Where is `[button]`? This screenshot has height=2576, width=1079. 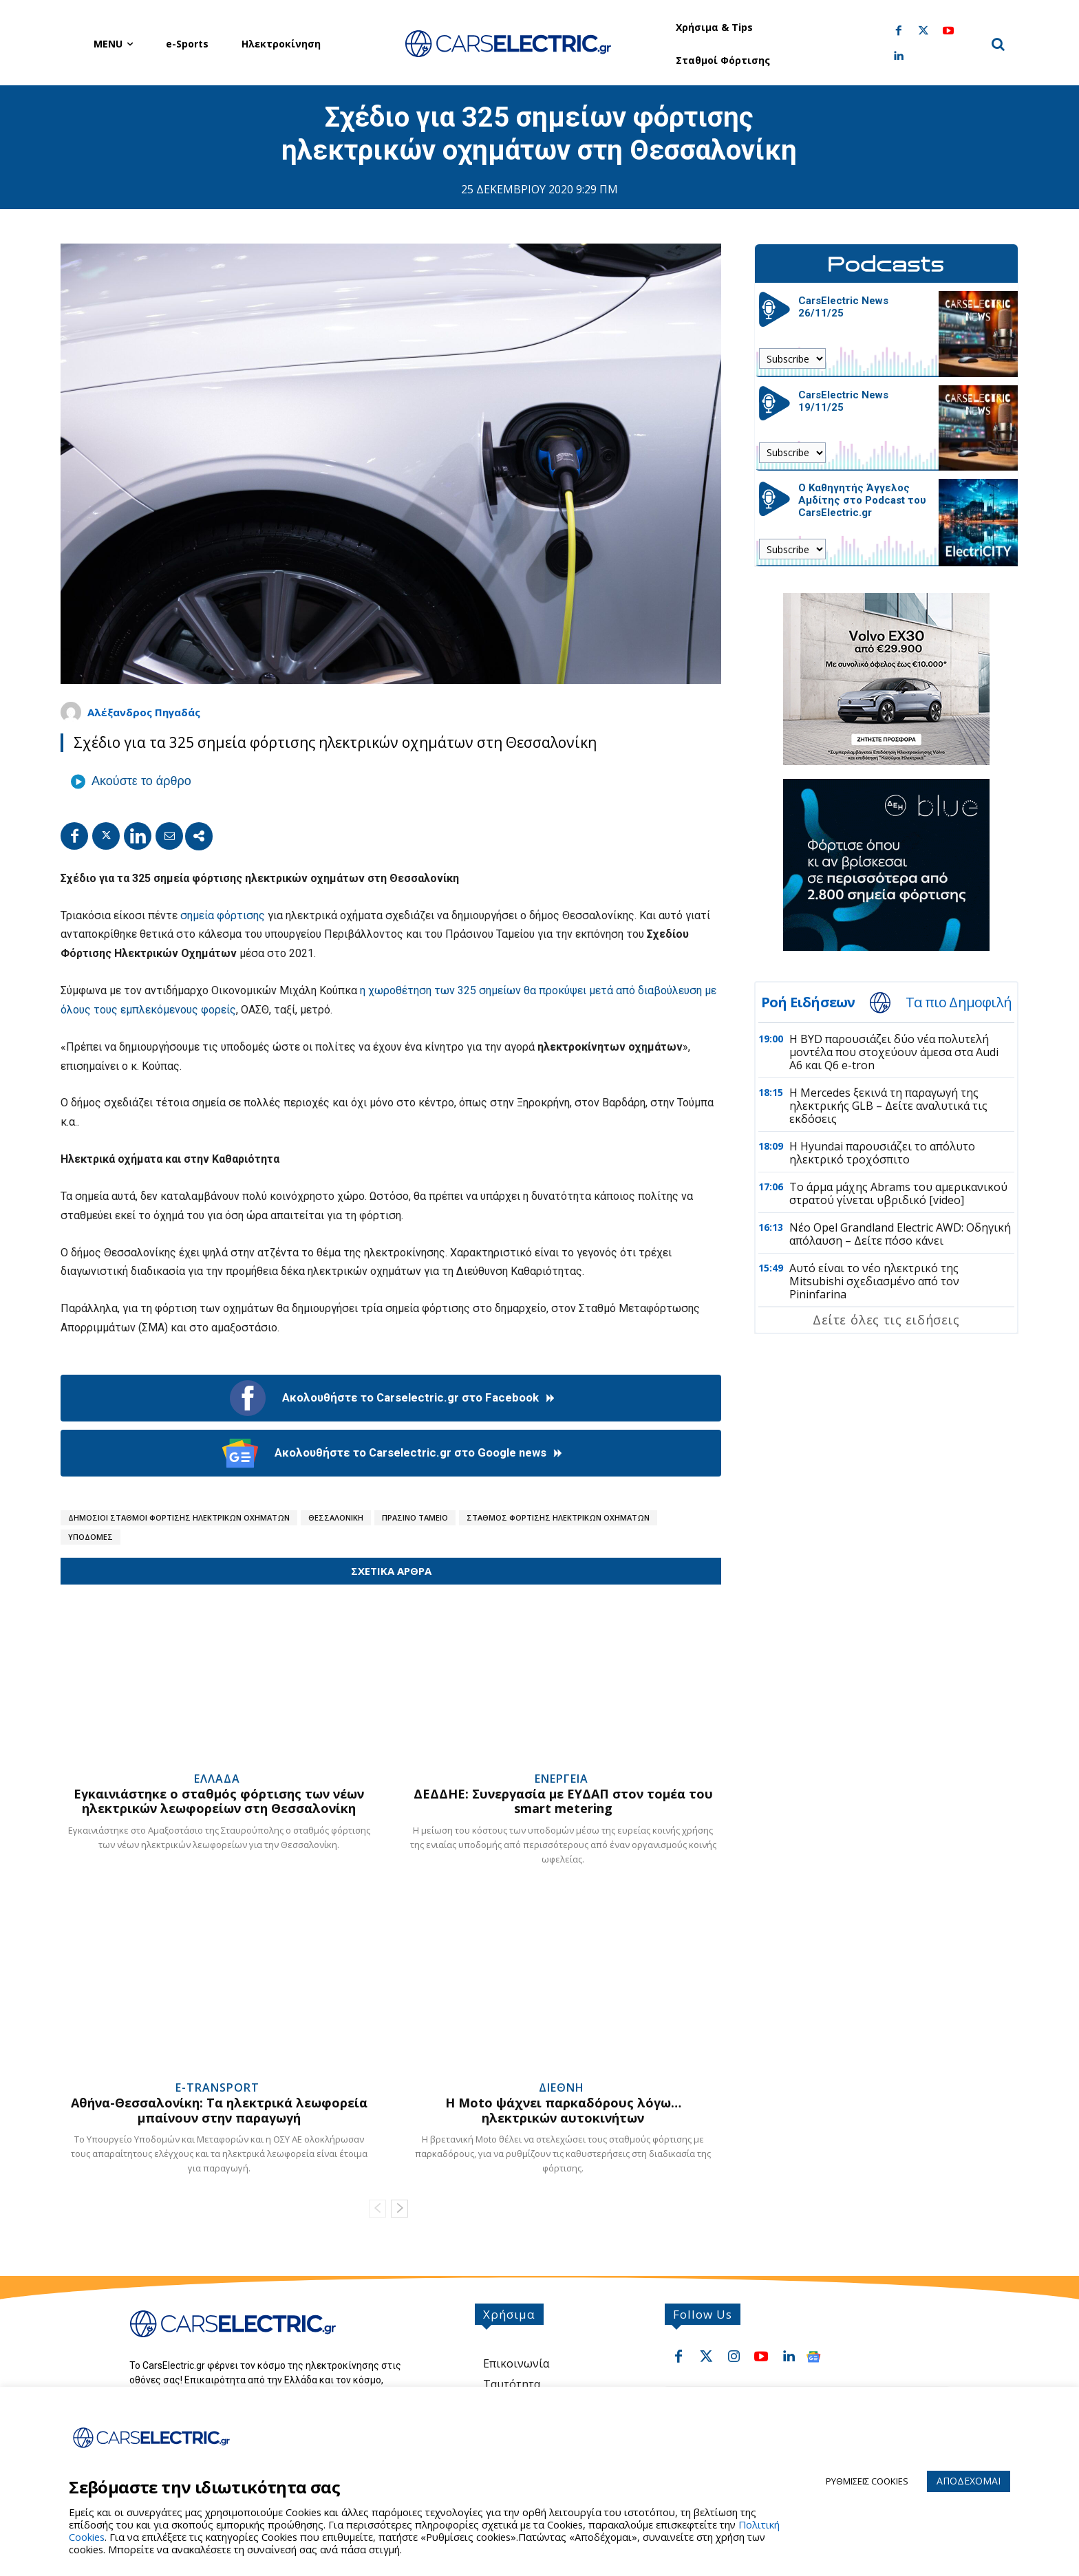
[button] is located at coordinates (997, 44).